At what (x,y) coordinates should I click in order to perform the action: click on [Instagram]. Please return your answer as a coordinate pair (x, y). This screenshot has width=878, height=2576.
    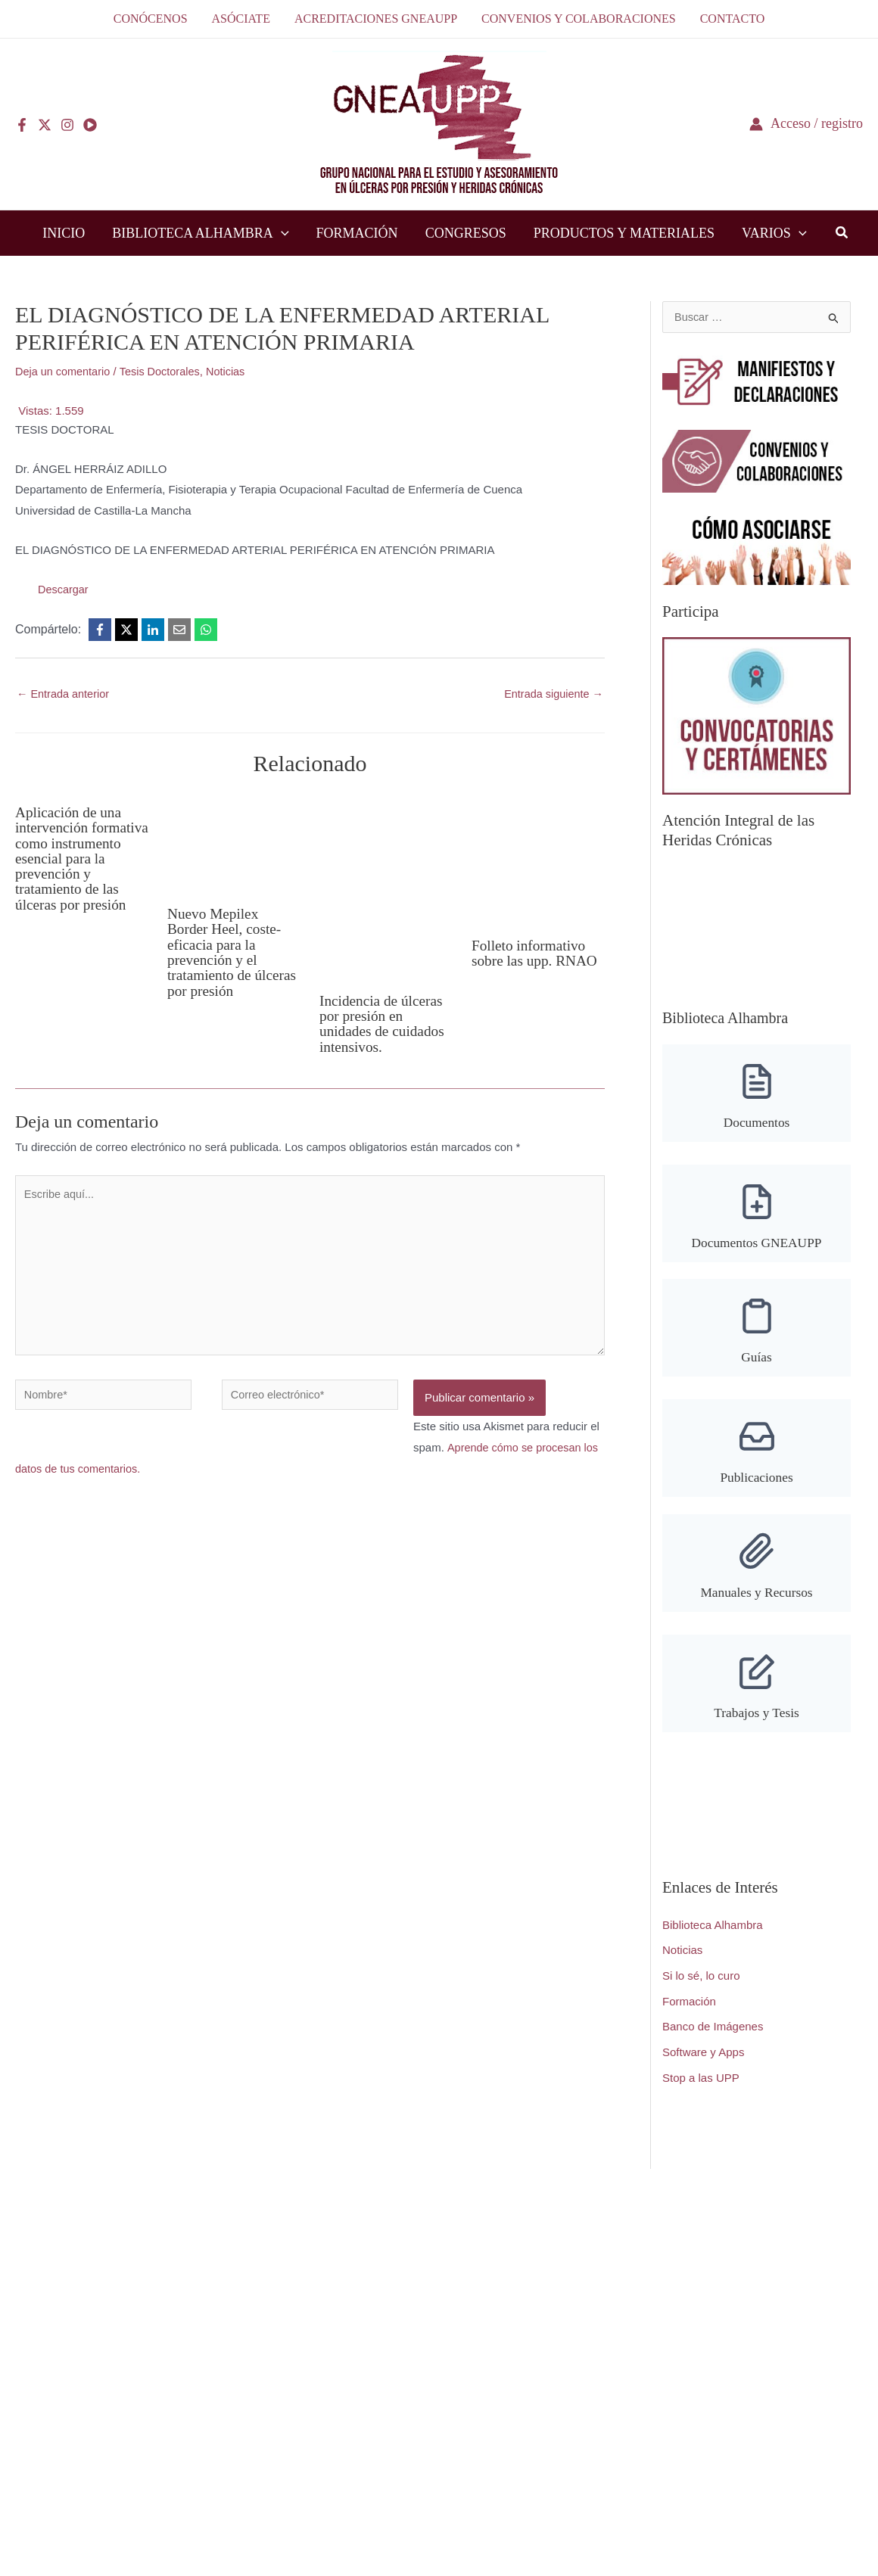
    Looking at the image, I should click on (67, 125).